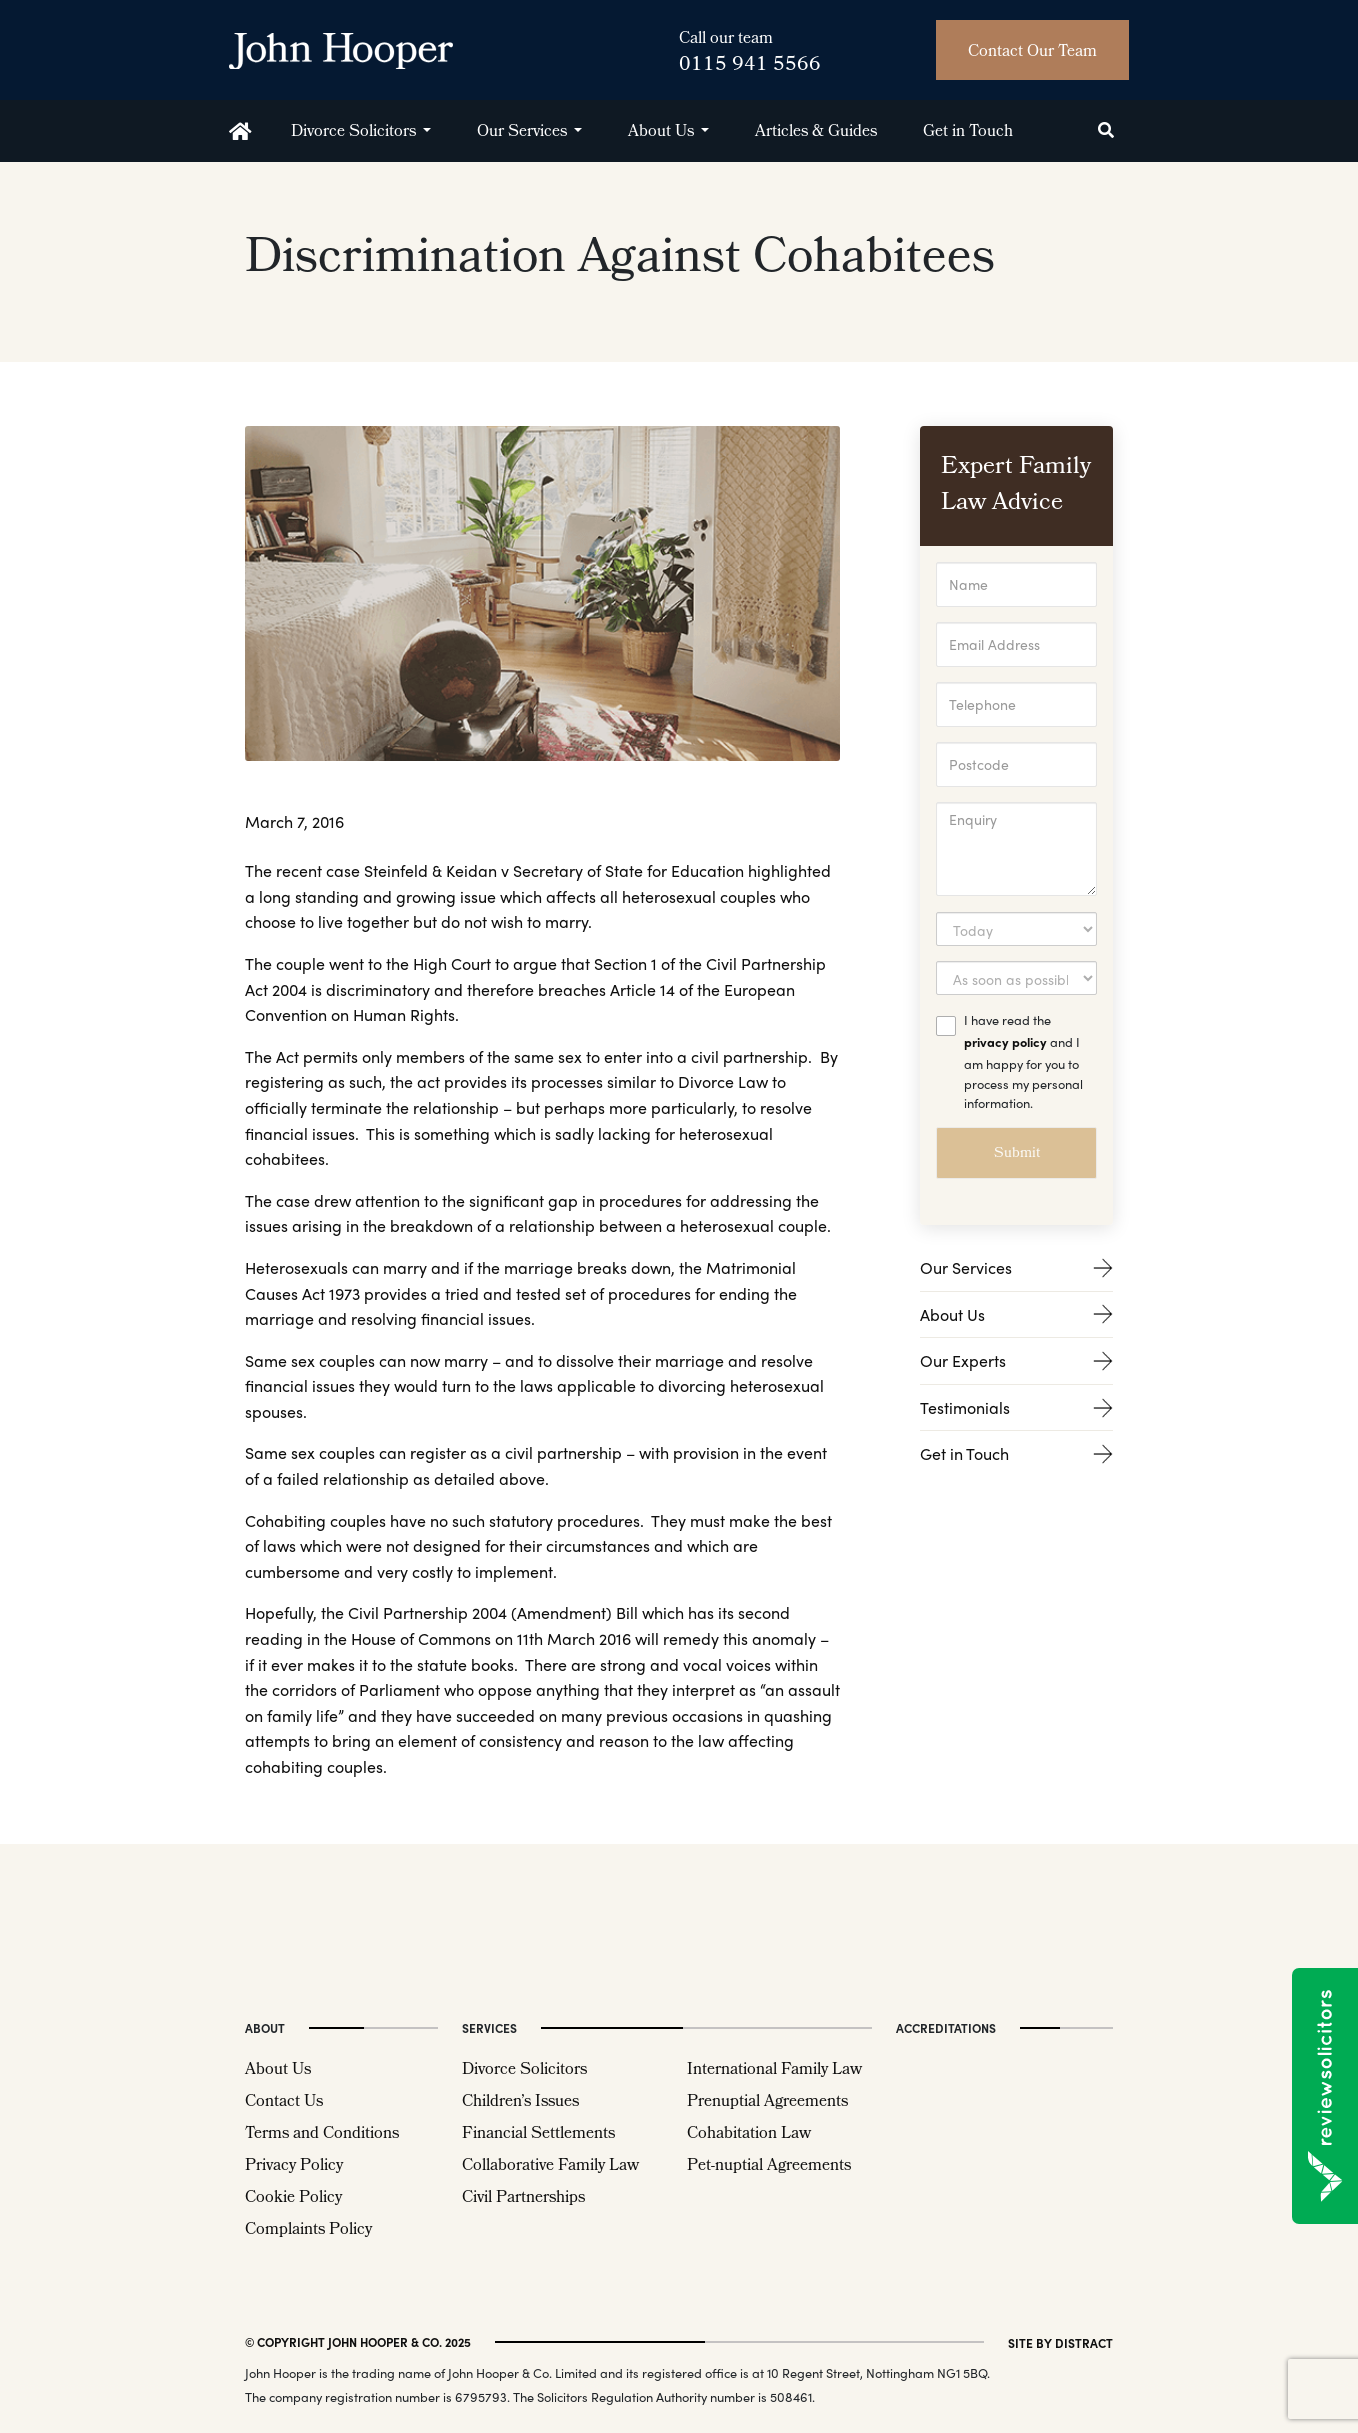 The height and width of the screenshot is (2433, 1358). Describe the element at coordinates (774, 2070) in the screenshot. I see `International Family Law` at that location.